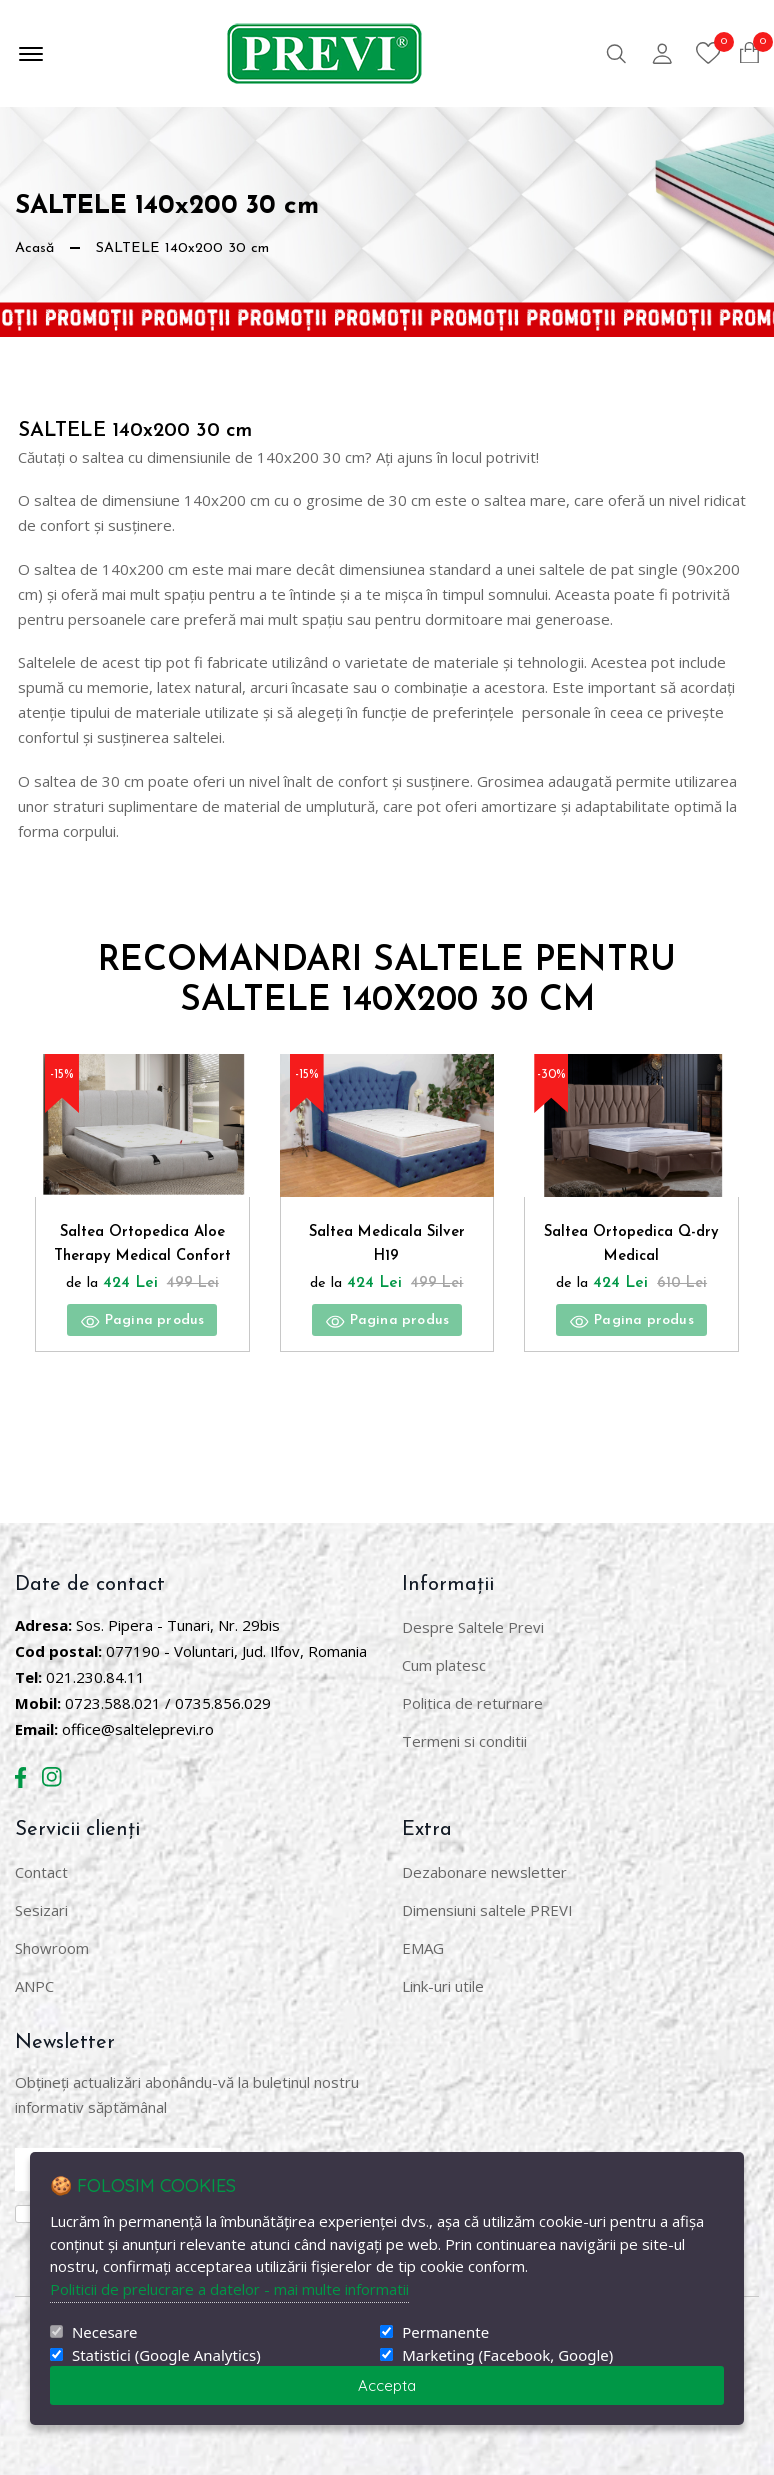 This screenshot has width=774, height=2475. I want to click on Contact, so click(41, 1870).